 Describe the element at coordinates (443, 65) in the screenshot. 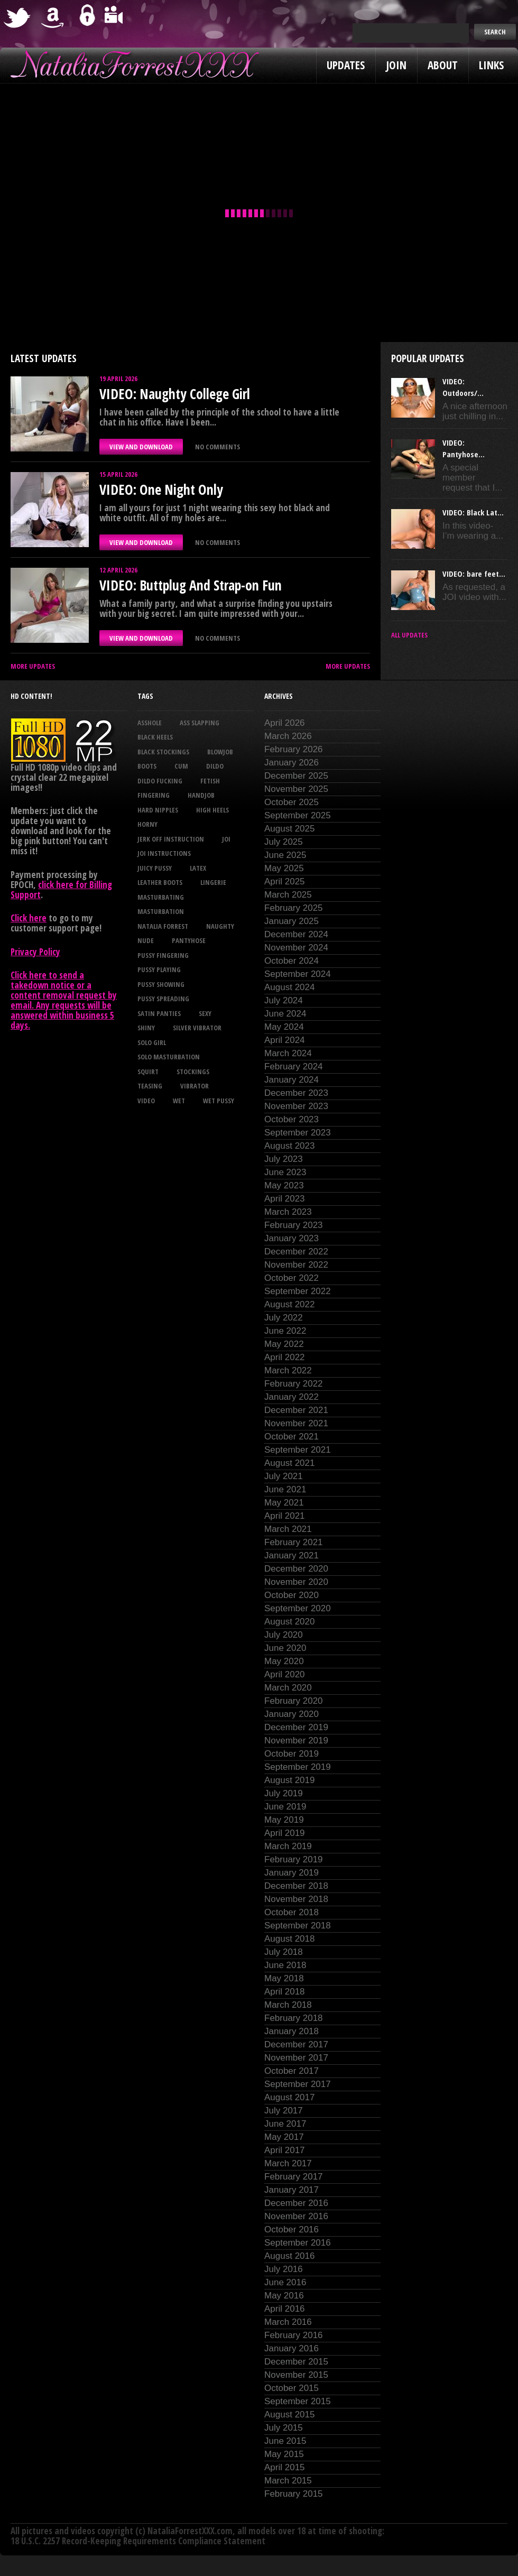

I see `About` at that location.